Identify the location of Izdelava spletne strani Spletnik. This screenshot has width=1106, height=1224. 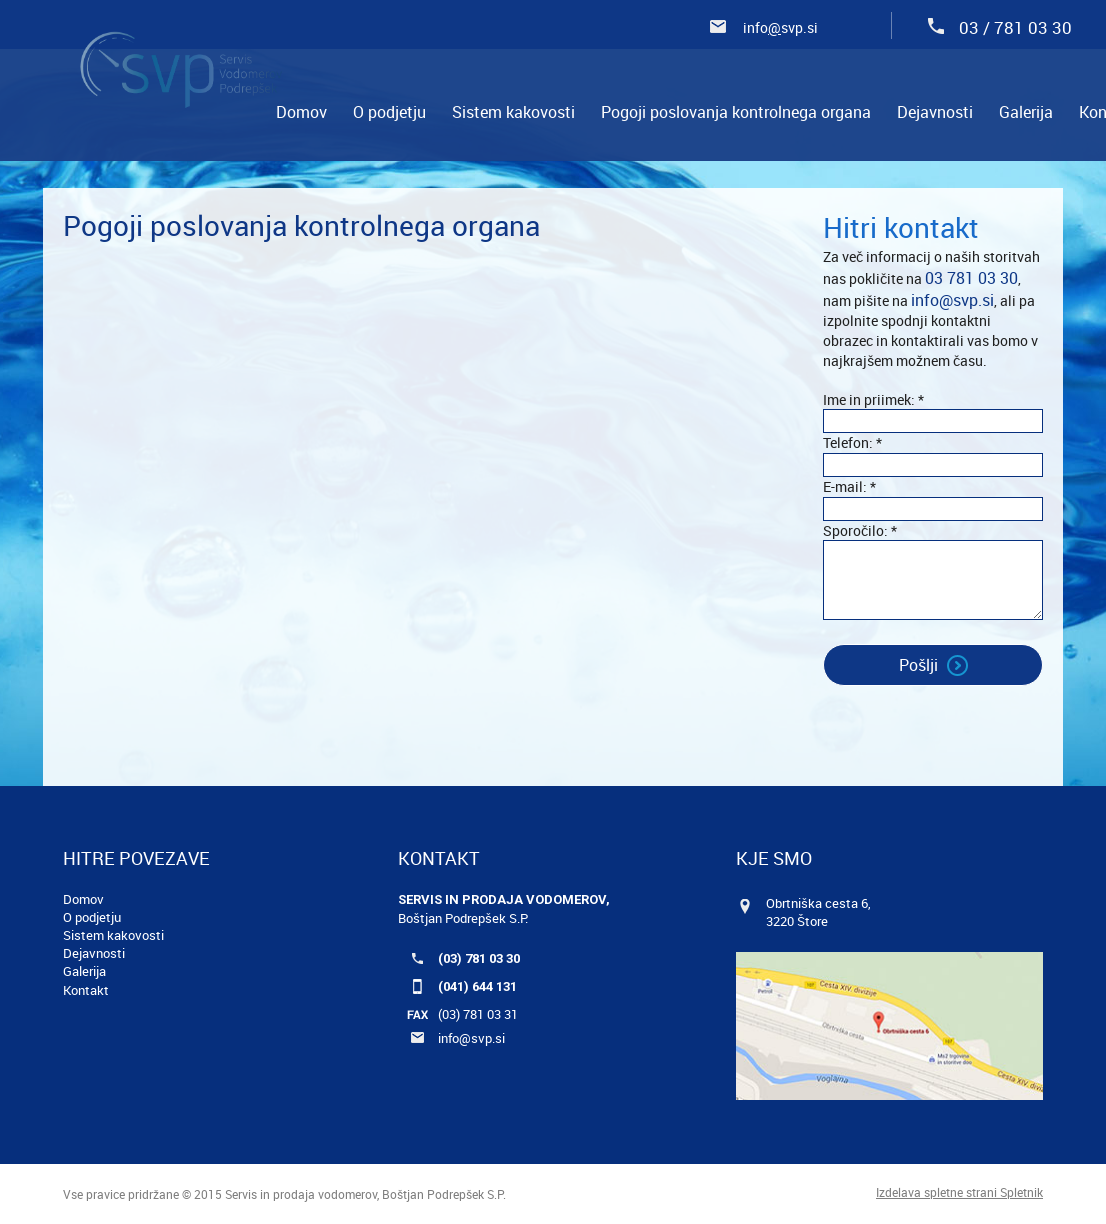
(959, 1192).